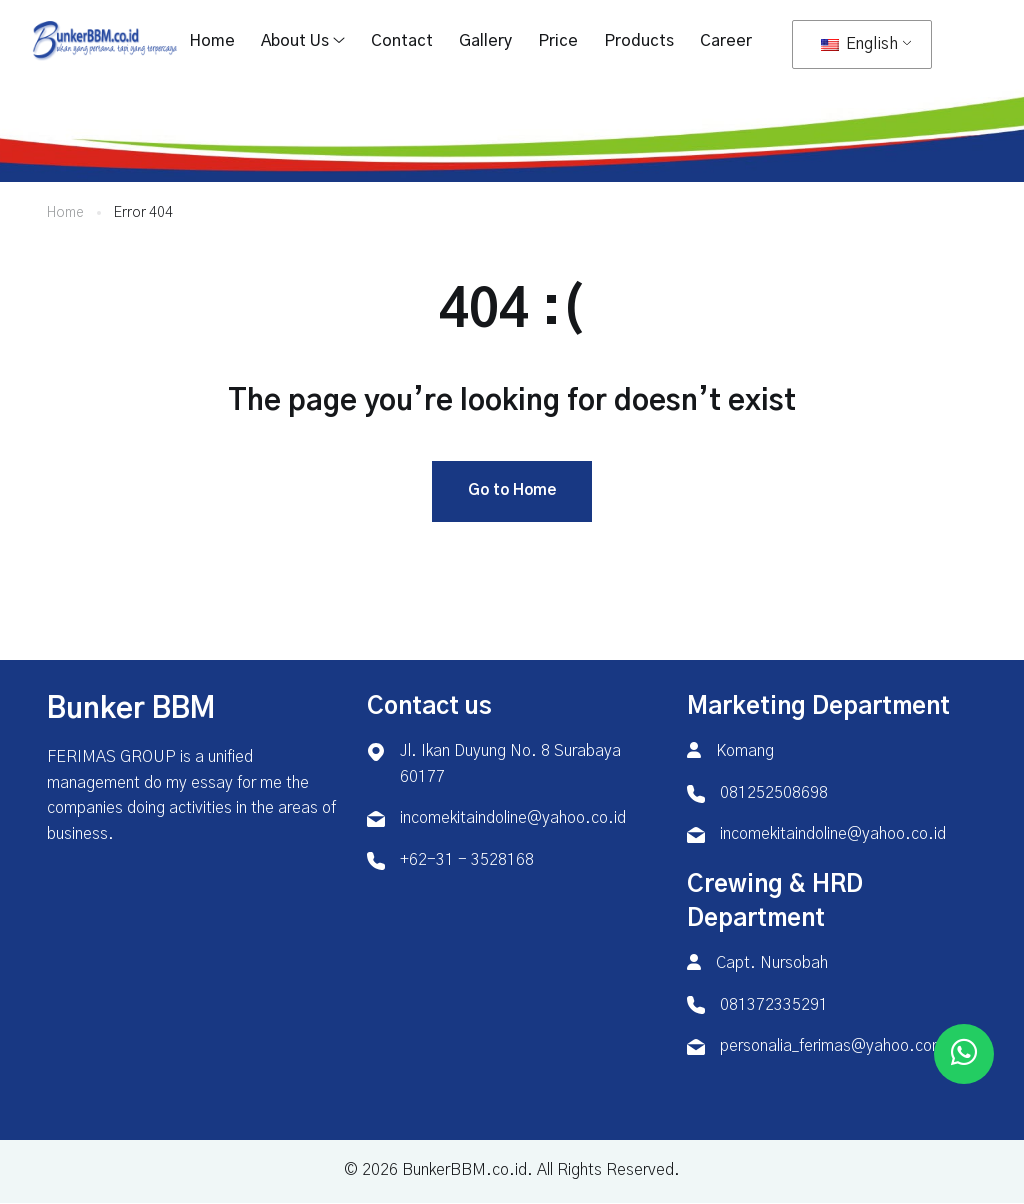 The width and height of the screenshot is (1024, 1204). I want to click on 081252508698, so click(774, 793).